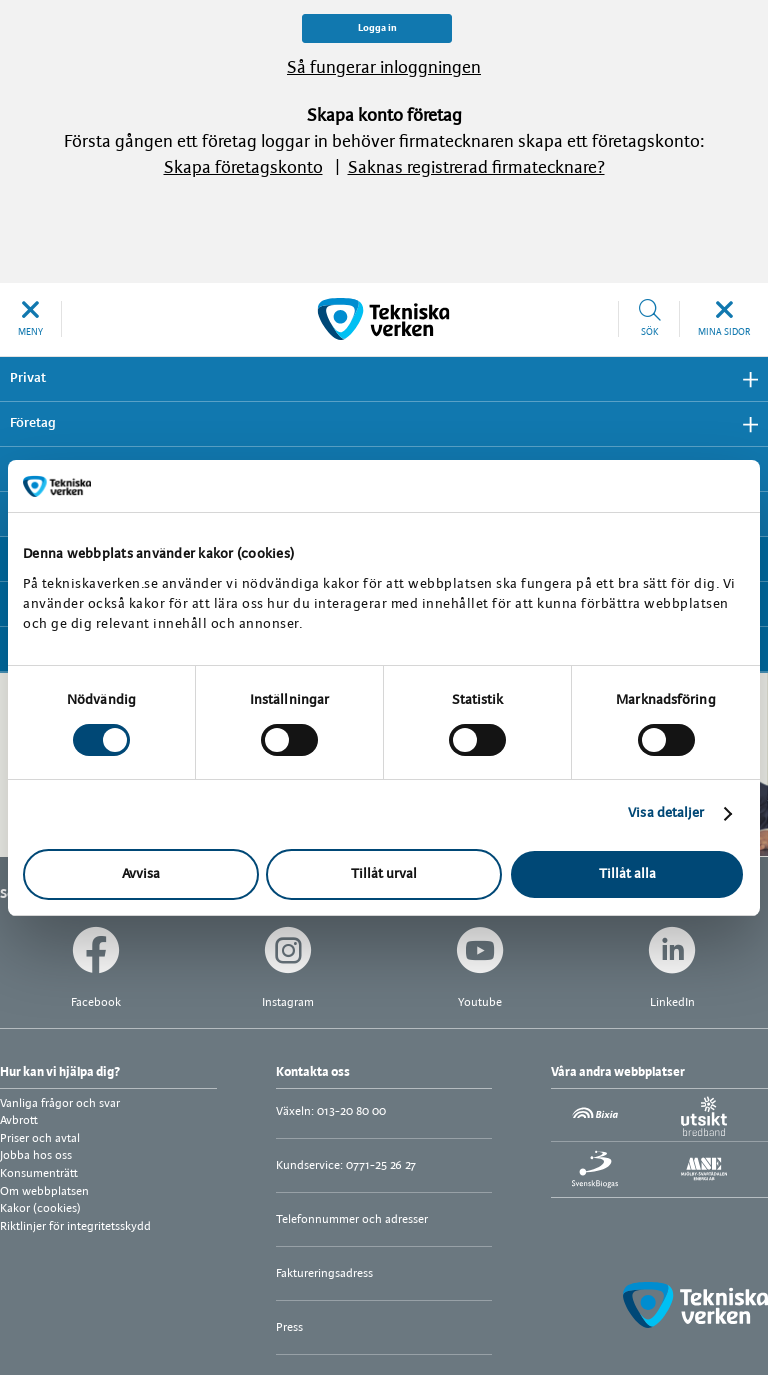 Image resolution: width=768 pixels, height=1375 pixels. What do you see at coordinates (377, 28) in the screenshot?
I see `Logga in` at bounding box center [377, 28].